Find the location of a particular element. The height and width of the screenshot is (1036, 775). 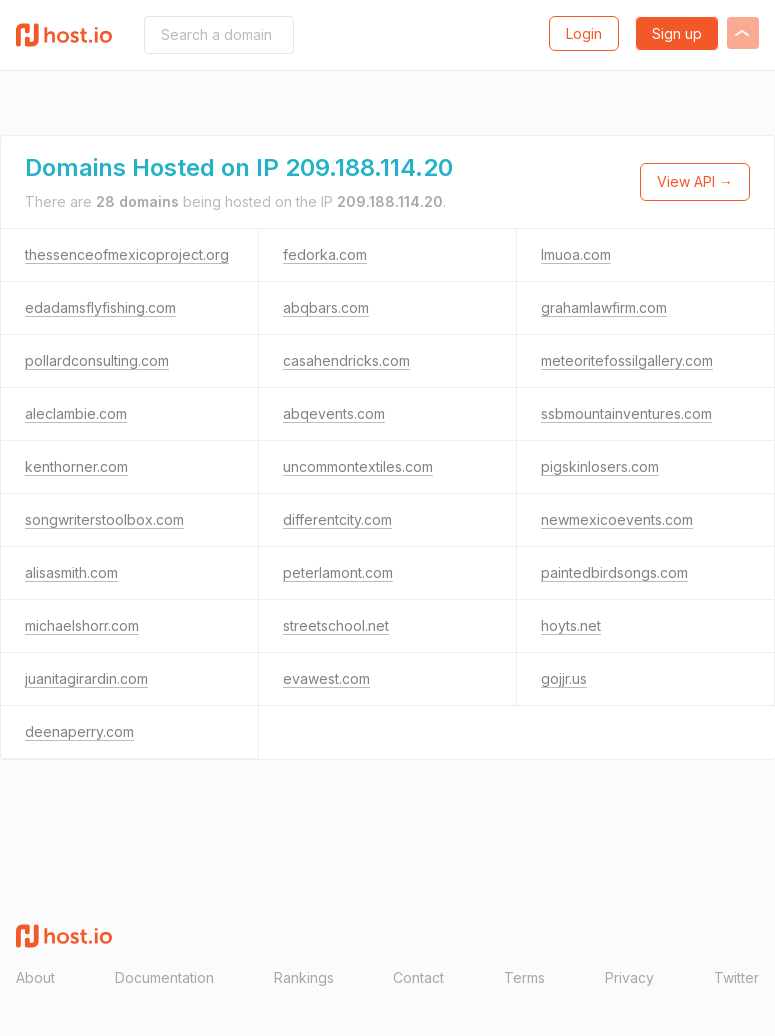

abqevents.com is located at coordinates (334, 413).